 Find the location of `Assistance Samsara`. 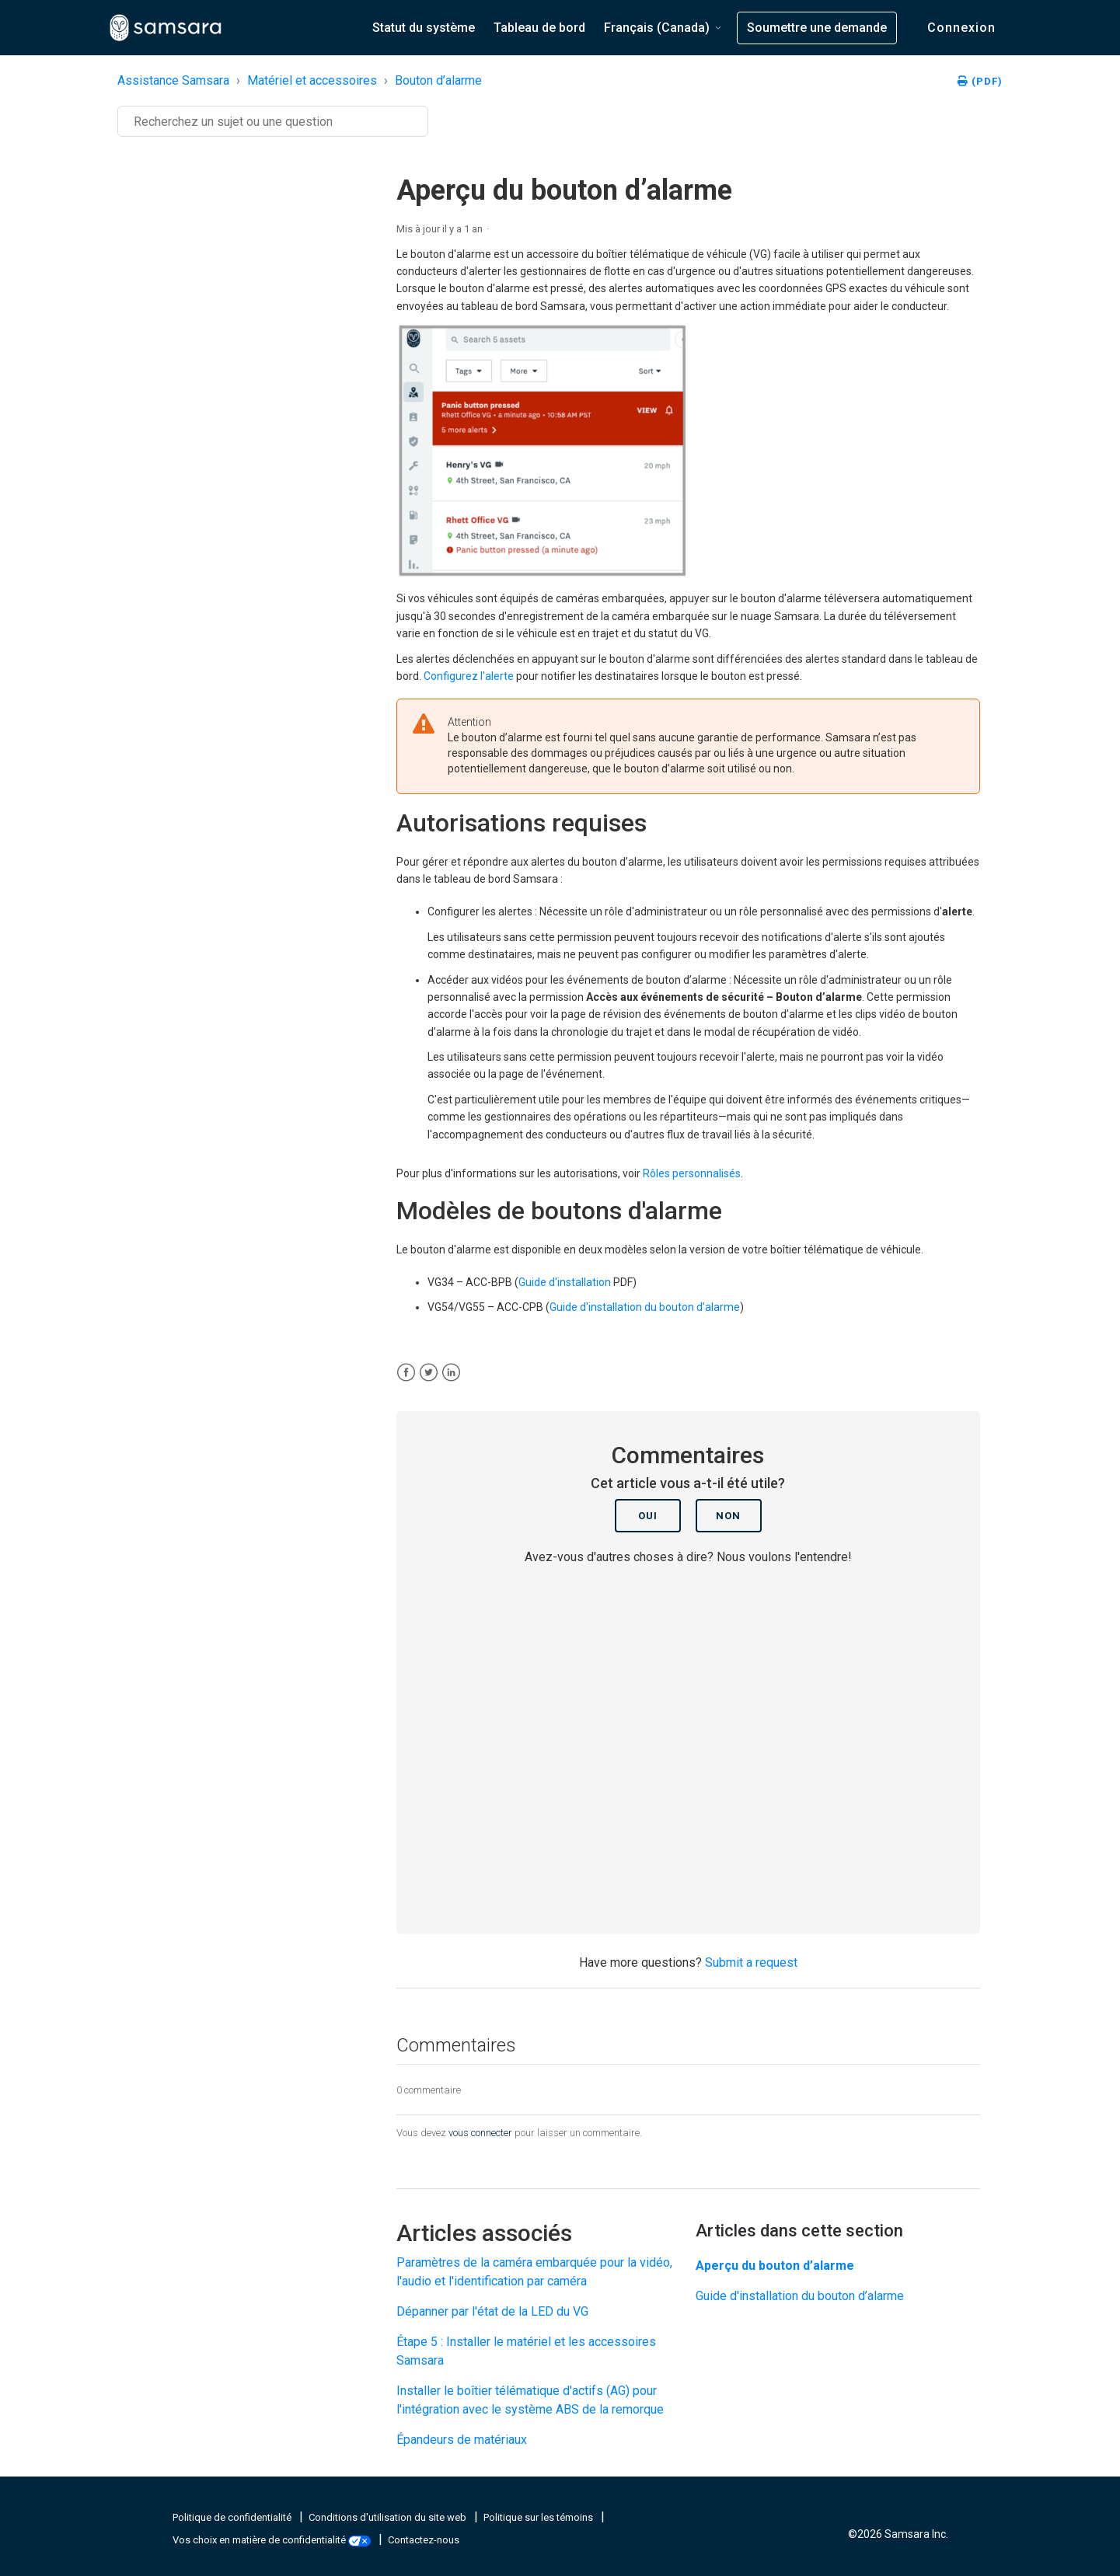

Assistance Samsara is located at coordinates (173, 80).